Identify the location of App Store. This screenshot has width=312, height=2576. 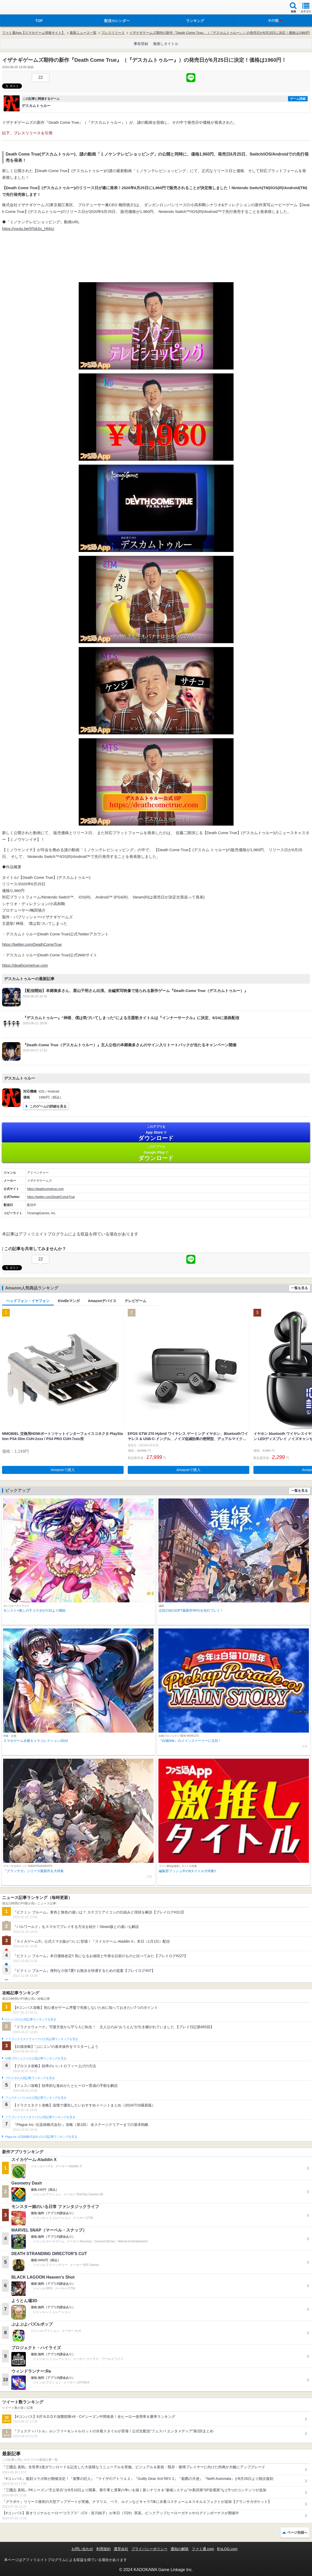
(156, 1133).